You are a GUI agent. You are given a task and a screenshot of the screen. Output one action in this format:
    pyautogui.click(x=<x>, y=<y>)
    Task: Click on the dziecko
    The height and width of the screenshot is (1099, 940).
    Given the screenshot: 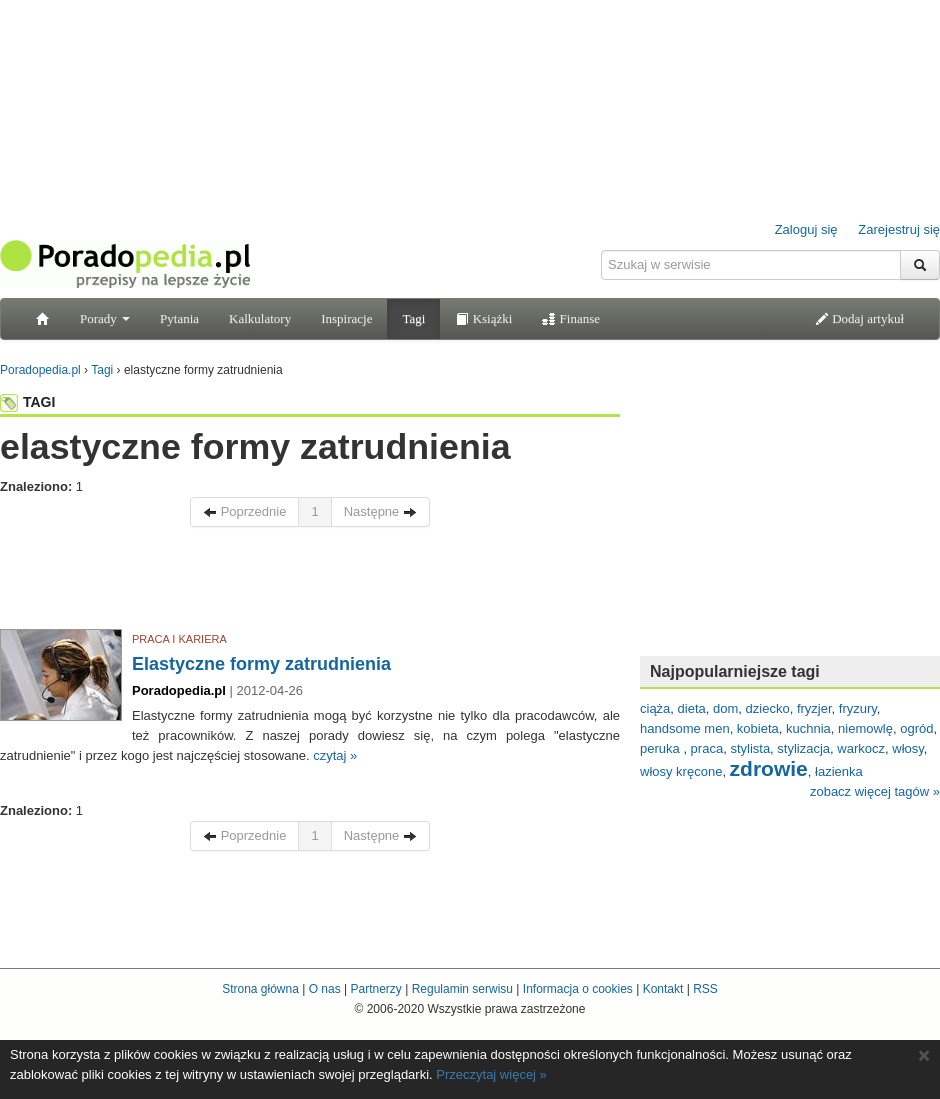 What is the action you would take?
    pyautogui.click(x=768, y=708)
    